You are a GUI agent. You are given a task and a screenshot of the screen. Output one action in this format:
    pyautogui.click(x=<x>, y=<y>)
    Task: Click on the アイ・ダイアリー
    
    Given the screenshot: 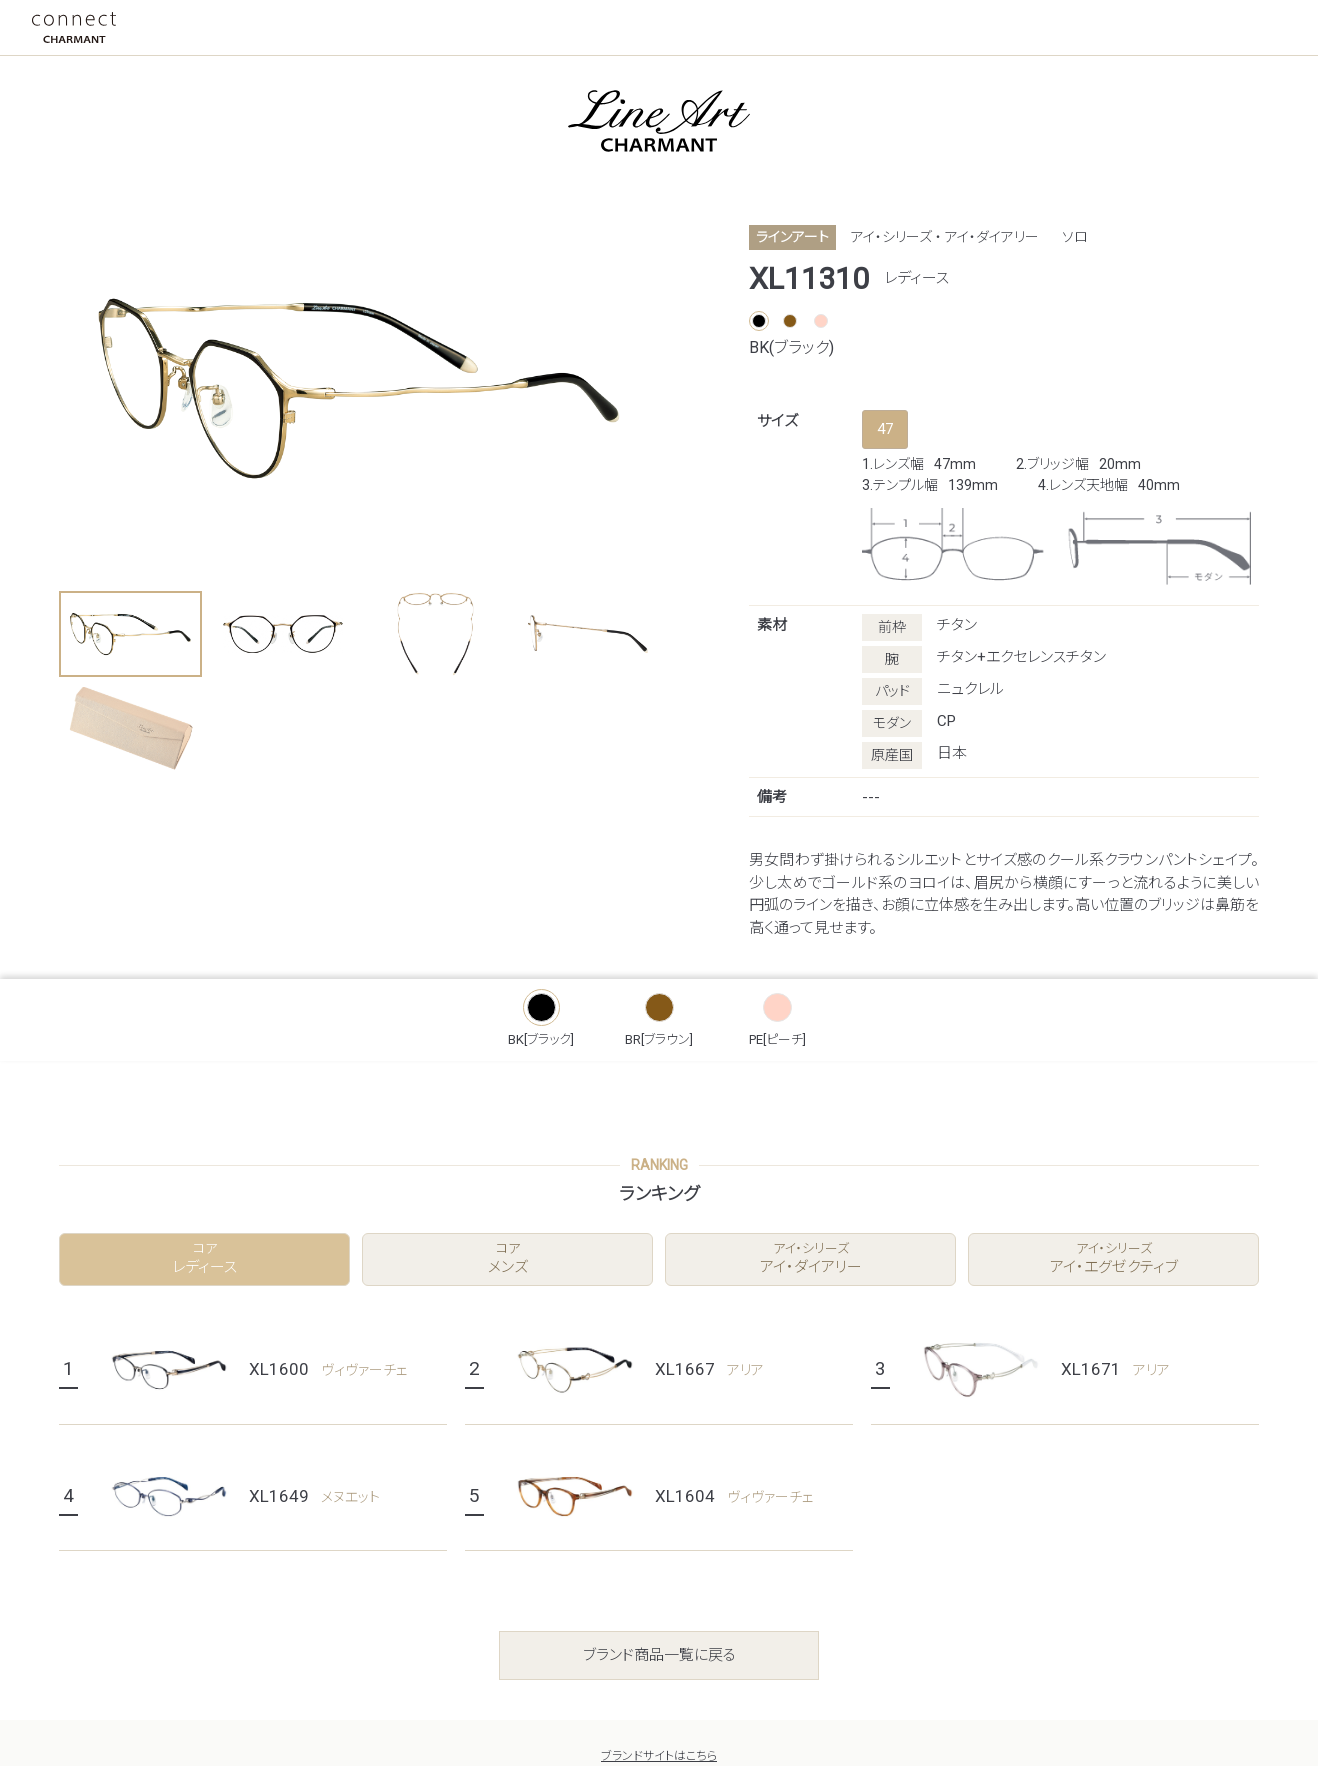 What is the action you would take?
    pyautogui.click(x=810, y=1258)
    